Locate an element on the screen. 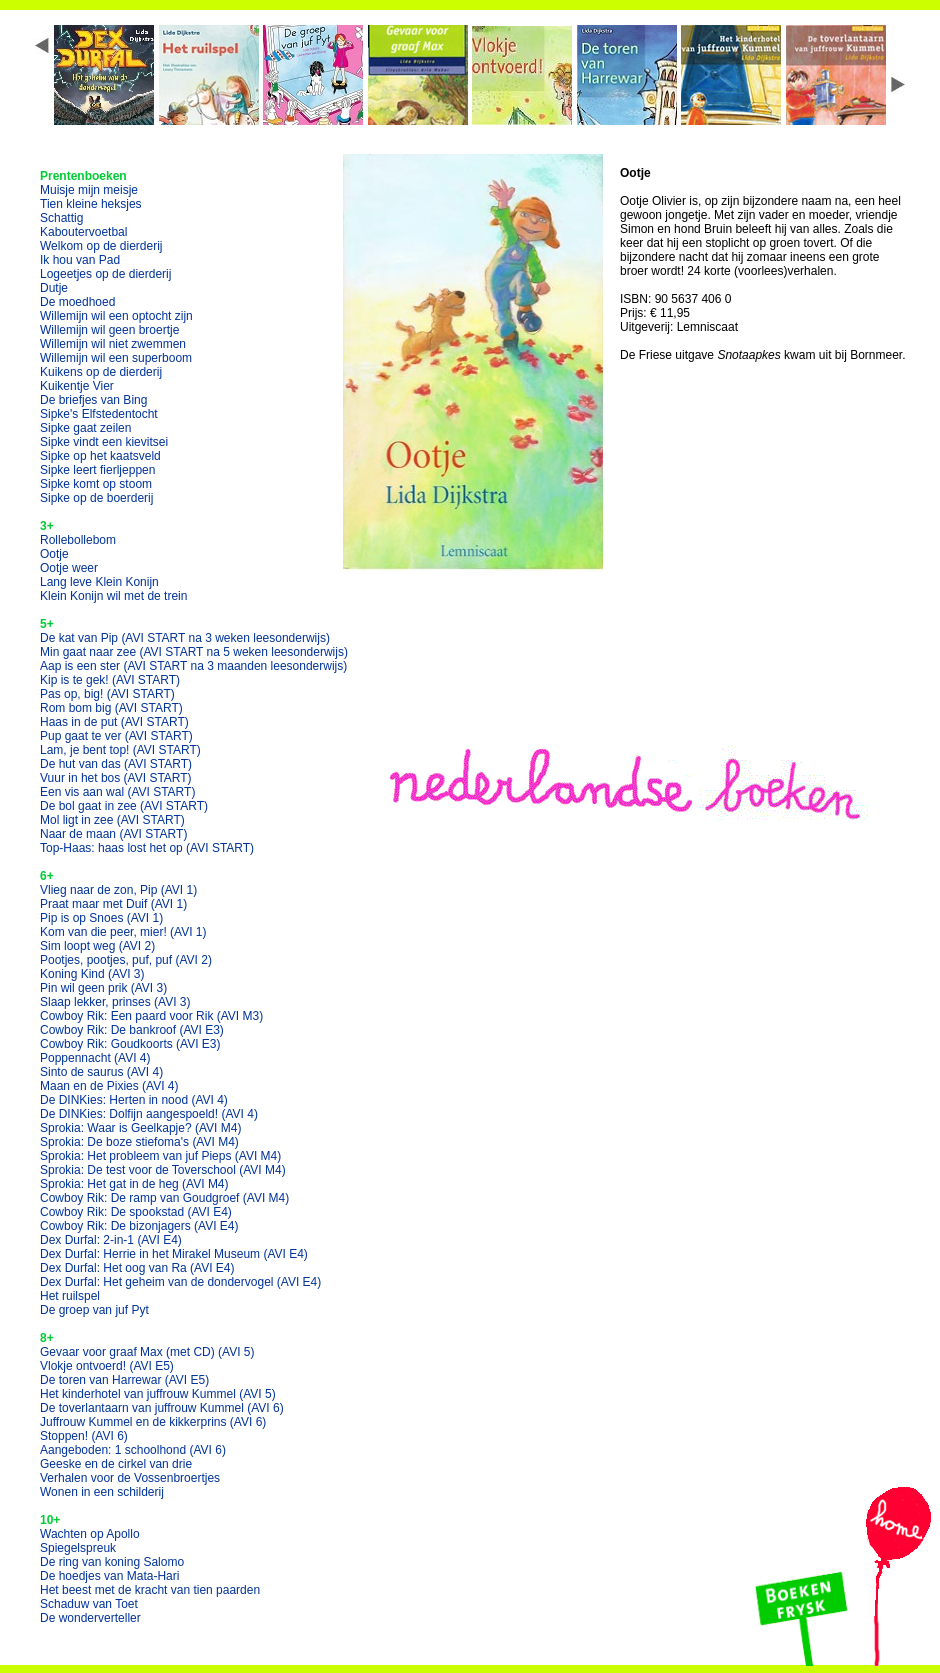 This screenshot has width=940, height=1673. Spiegelspreuk is located at coordinates (78, 1548).